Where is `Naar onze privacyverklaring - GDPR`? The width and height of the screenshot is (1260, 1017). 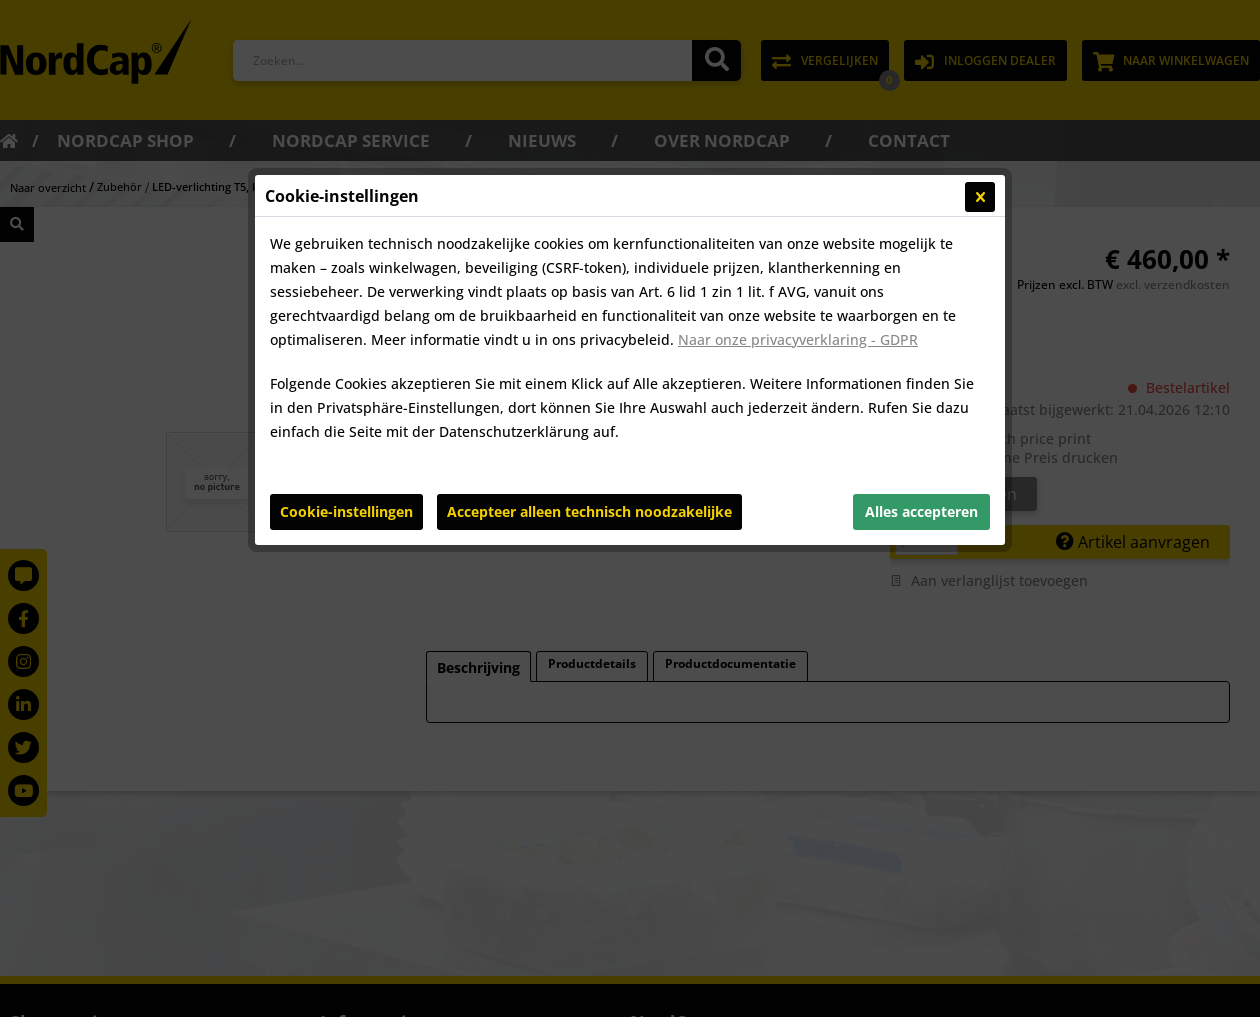 Naar onze privacyverklaring - GDPR is located at coordinates (798, 339).